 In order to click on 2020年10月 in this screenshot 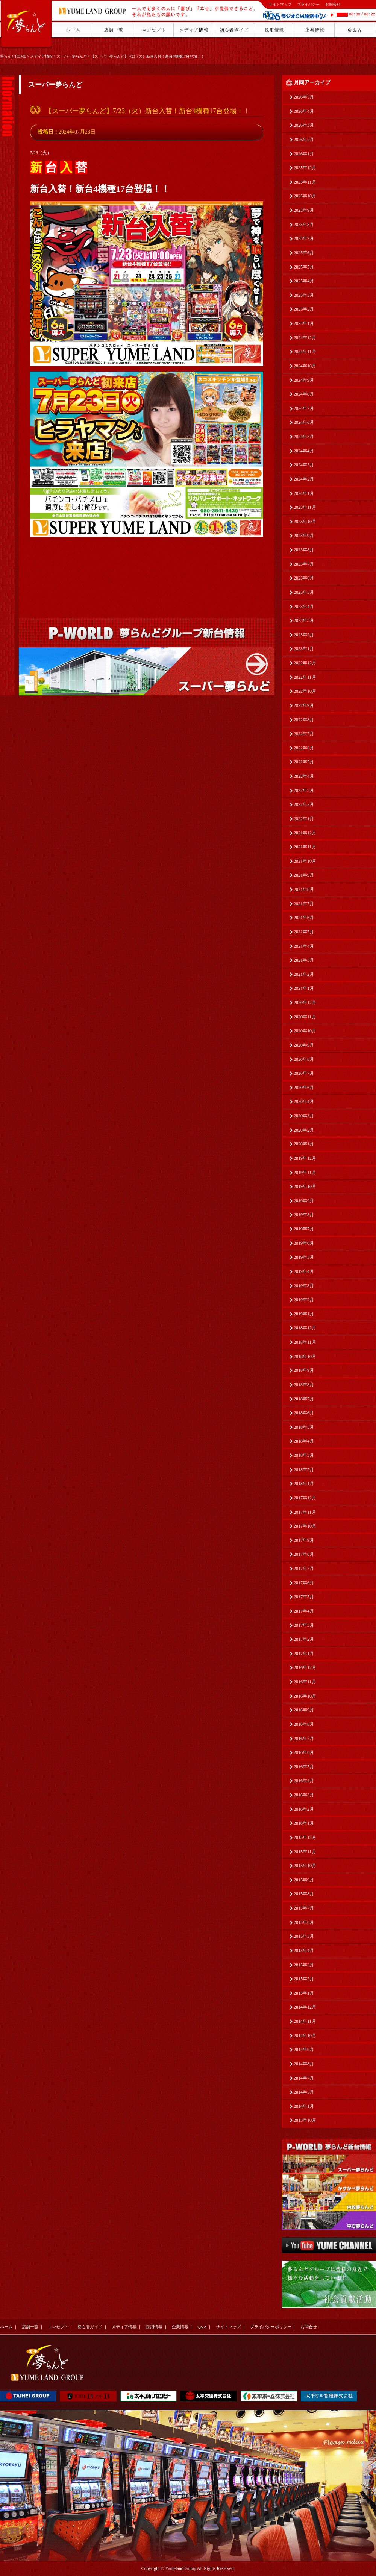, I will do `click(305, 1030)`.